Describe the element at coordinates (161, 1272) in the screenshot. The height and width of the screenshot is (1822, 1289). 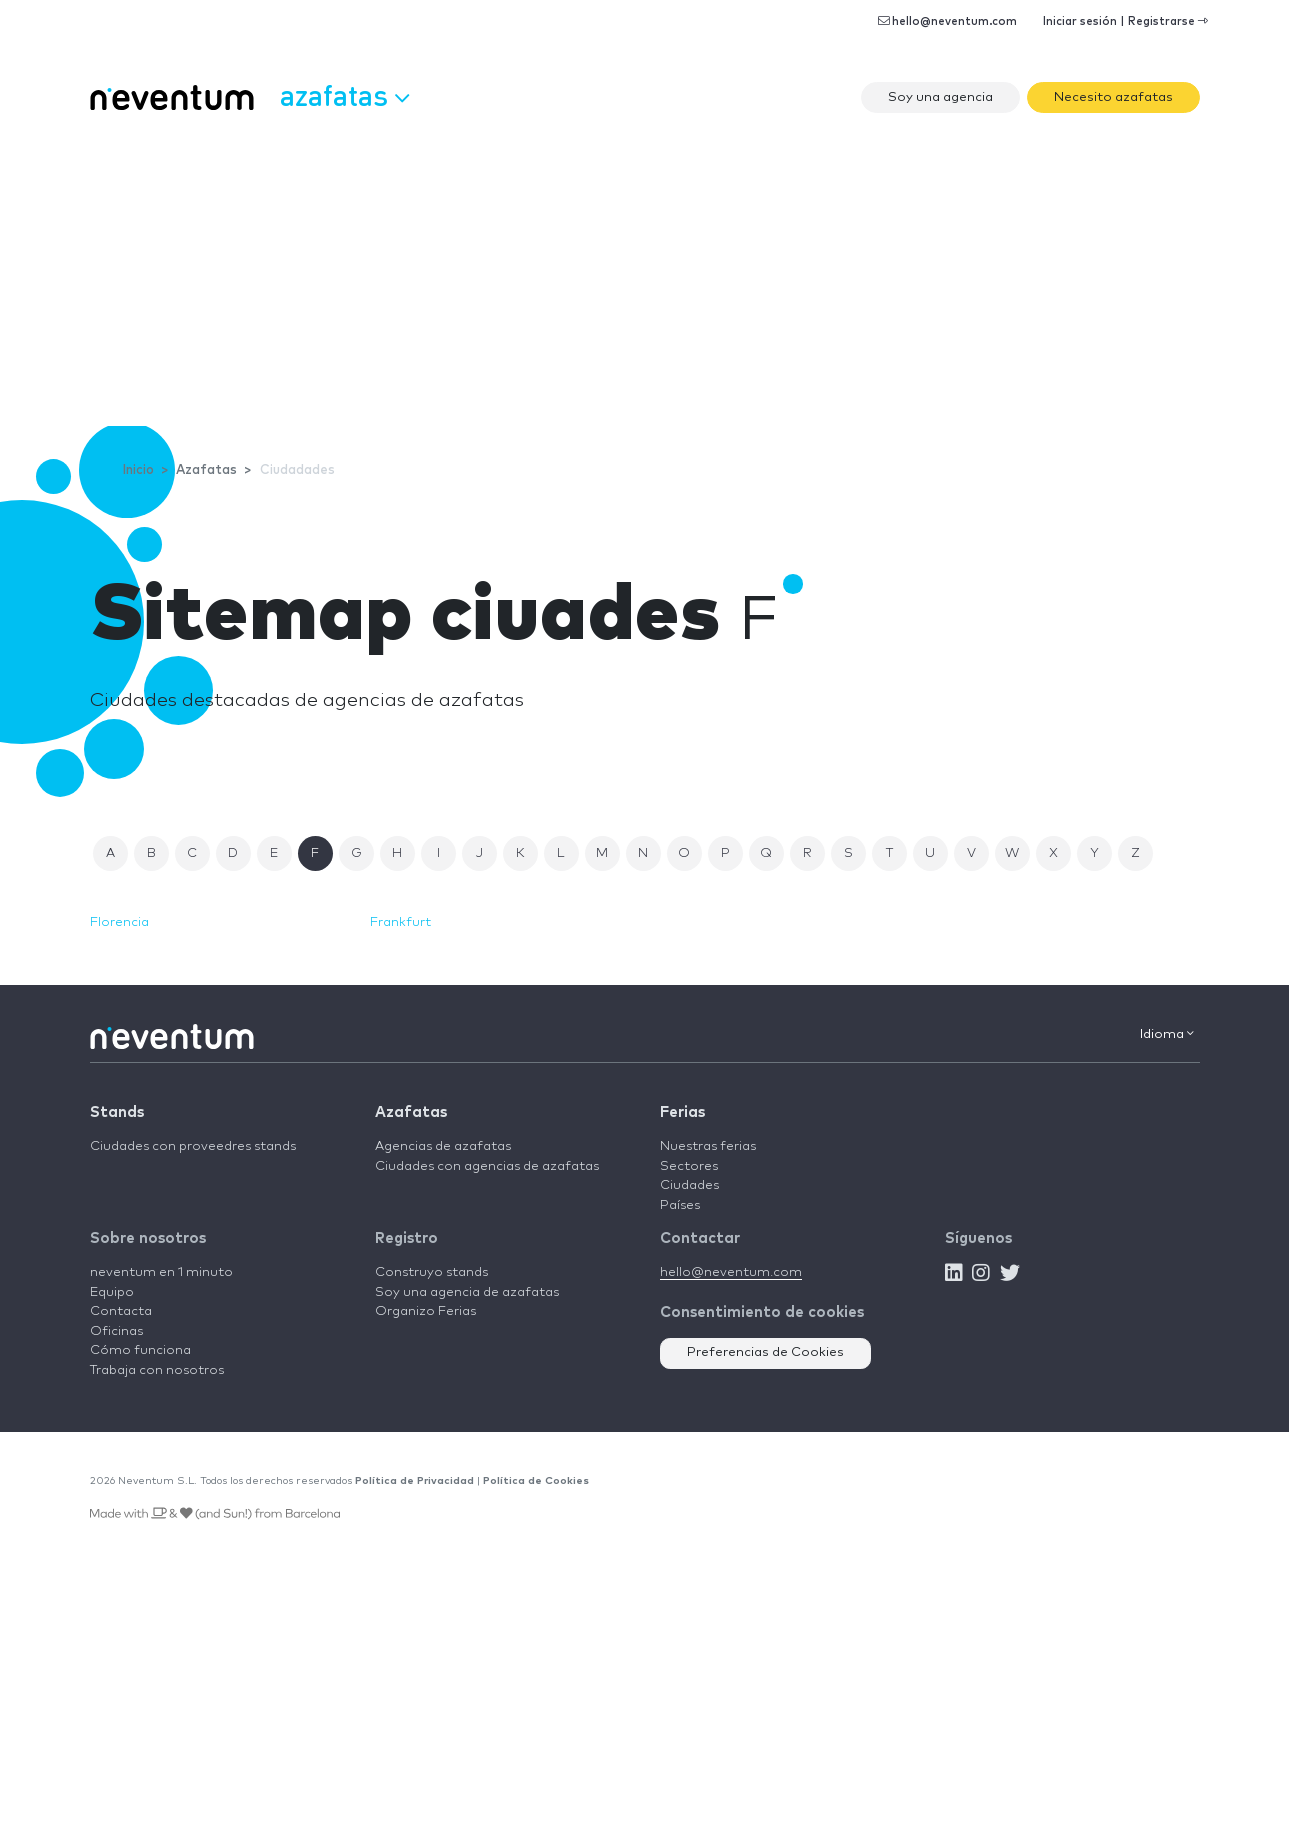
I see `neventum en 1 minuto` at that location.